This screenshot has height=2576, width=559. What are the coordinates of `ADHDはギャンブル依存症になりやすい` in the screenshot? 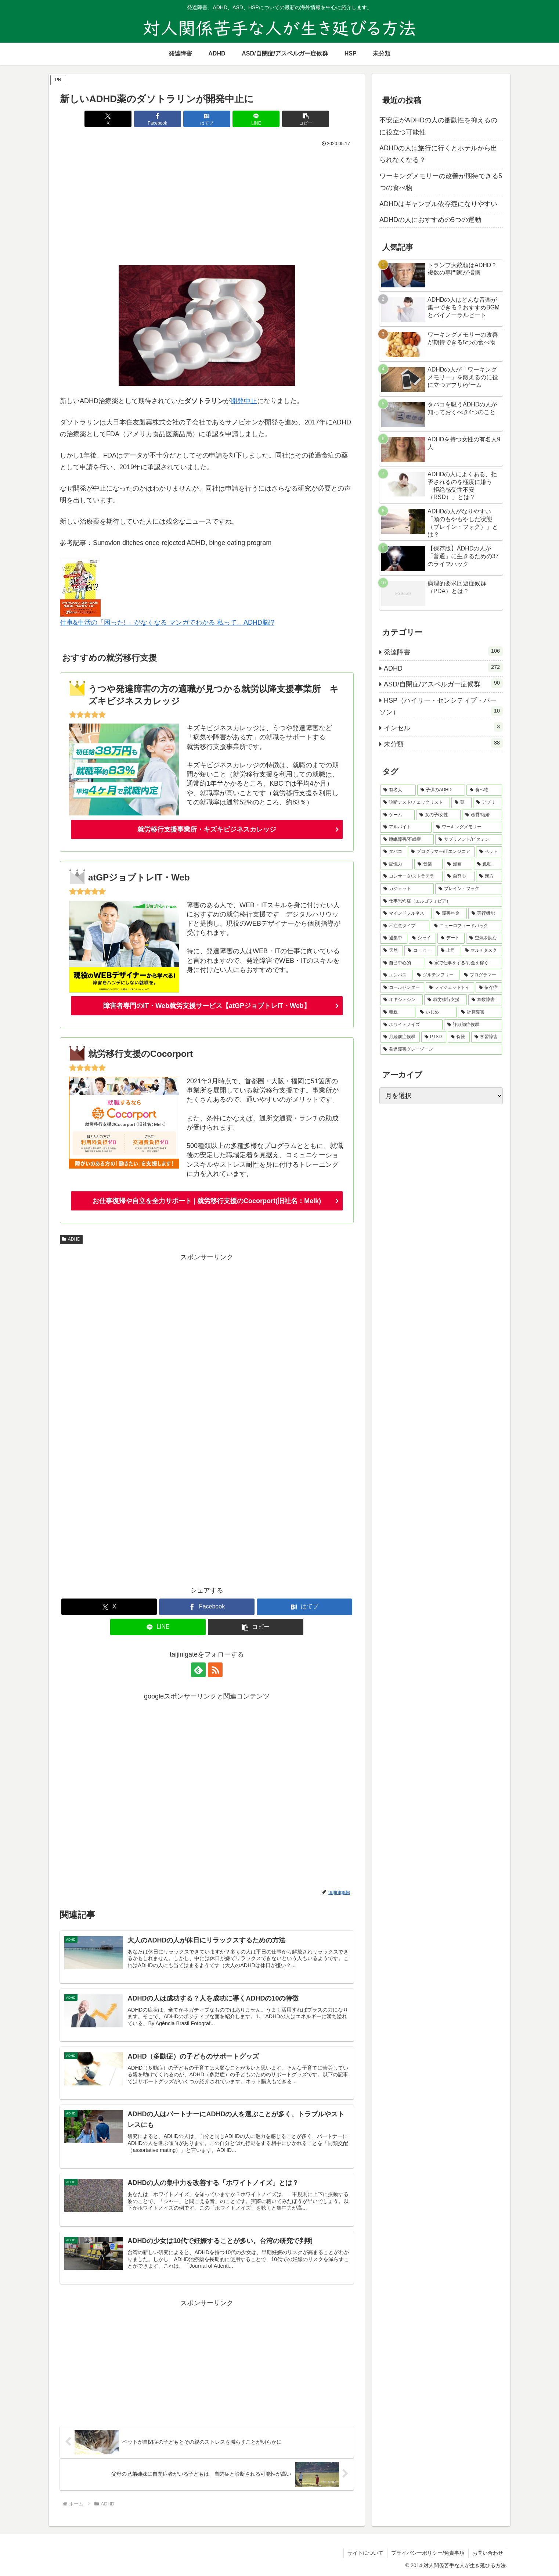 It's located at (438, 204).